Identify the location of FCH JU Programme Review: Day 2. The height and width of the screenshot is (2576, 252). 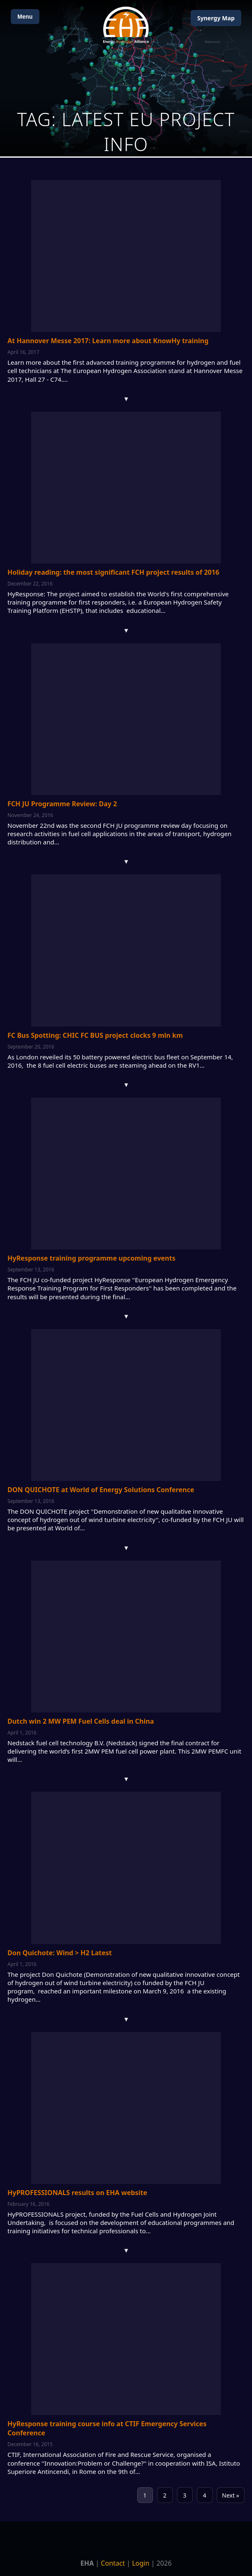
(62, 803).